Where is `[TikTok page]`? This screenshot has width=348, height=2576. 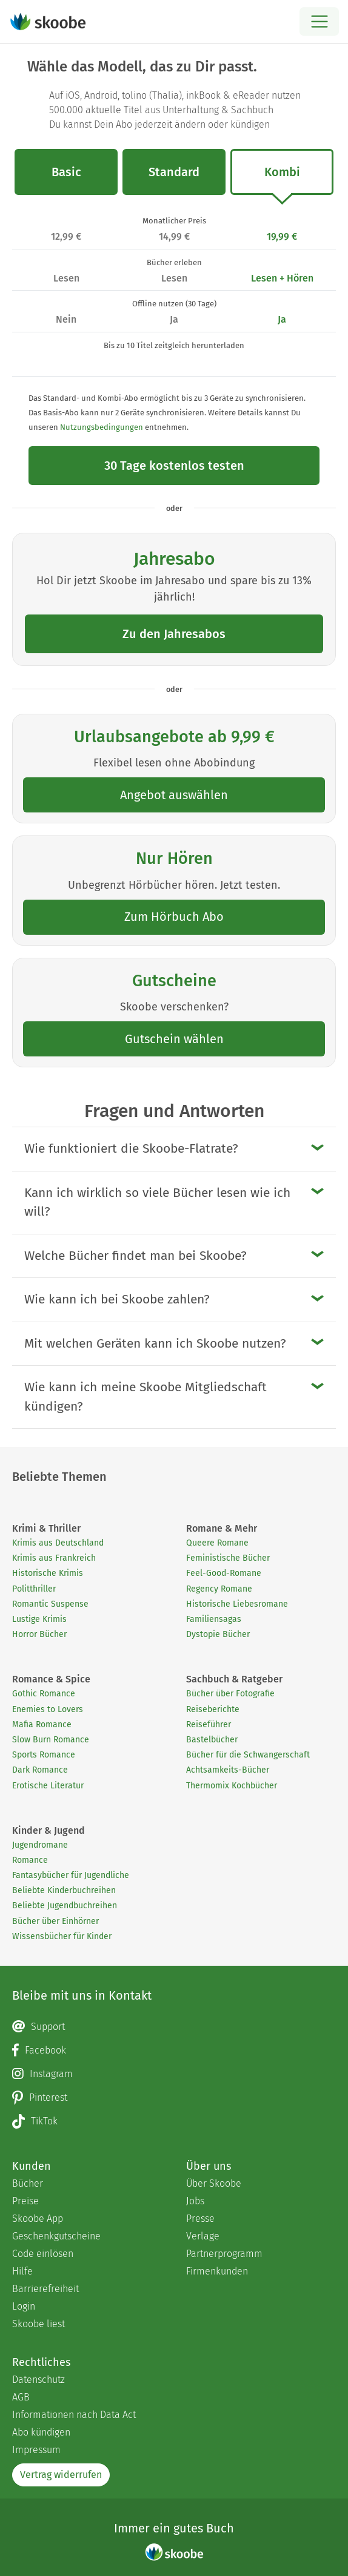
[TikTok page] is located at coordinates (174, 2121).